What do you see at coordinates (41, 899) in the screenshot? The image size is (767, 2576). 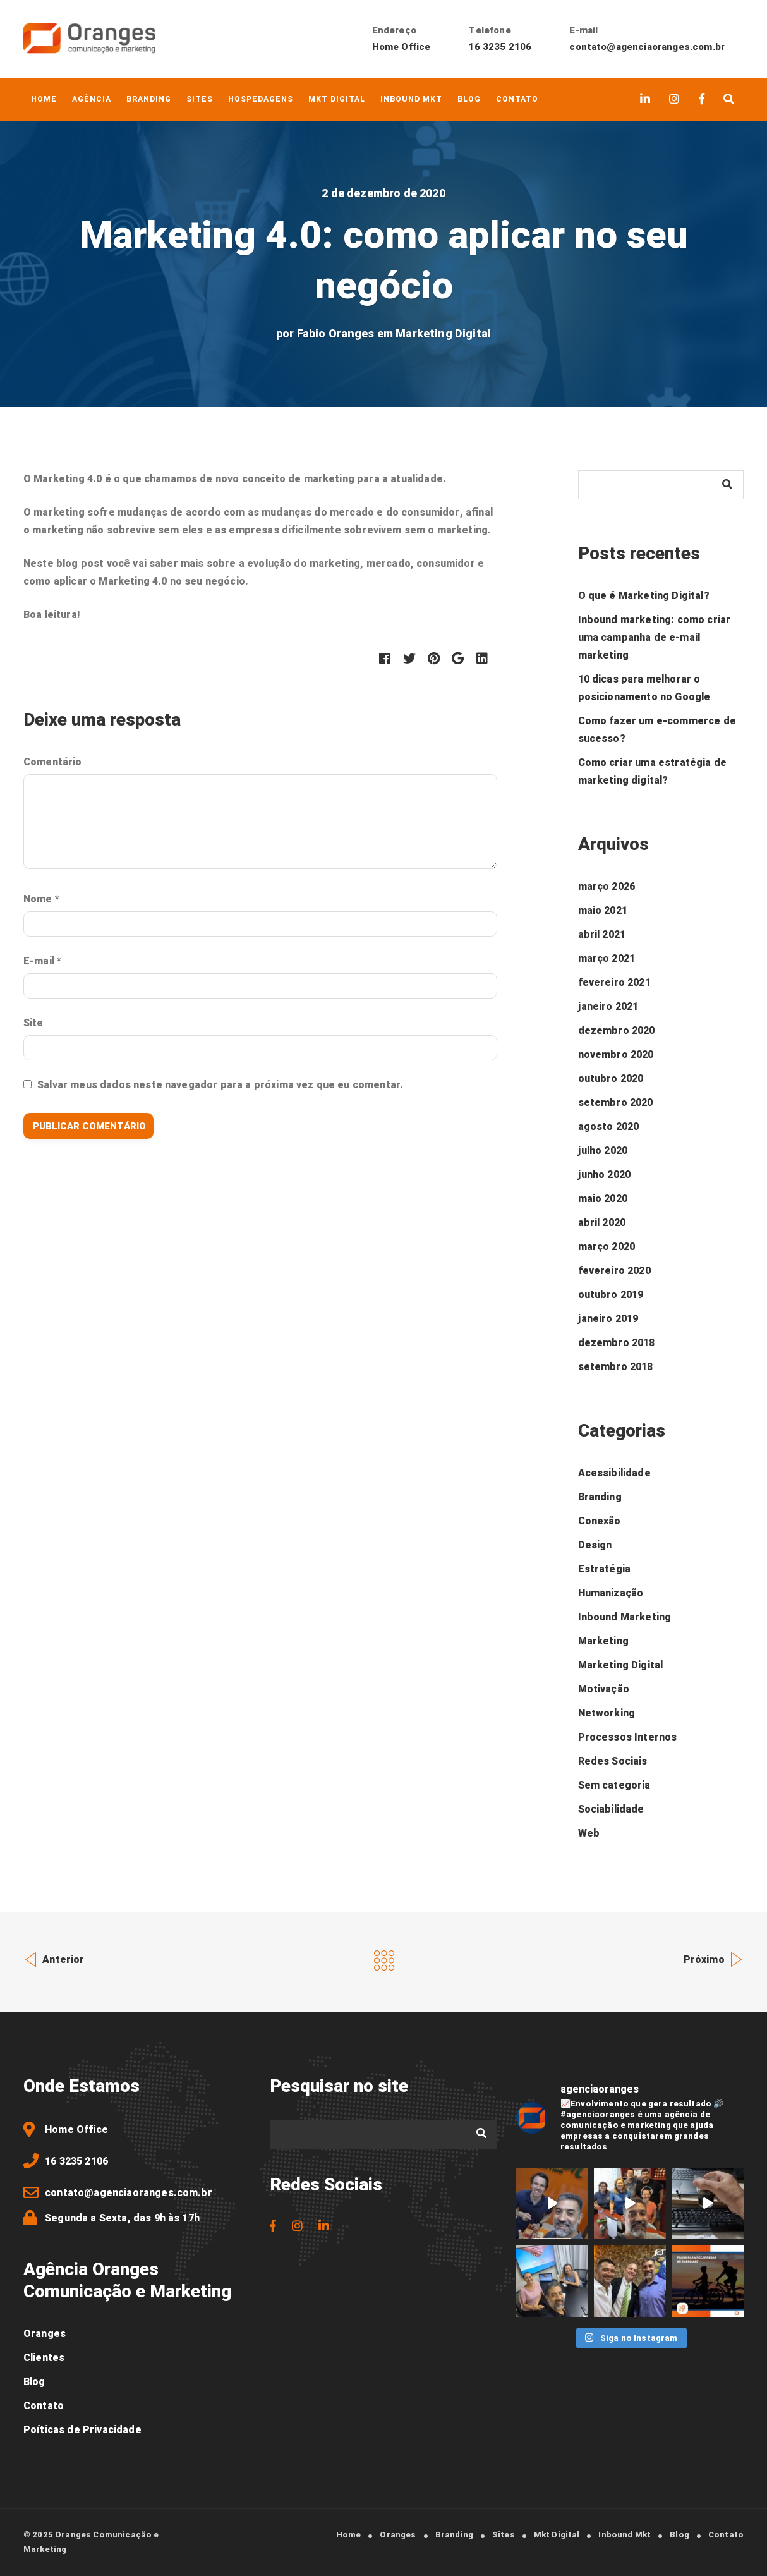 I see `Nome` at bounding box center [41, 899].